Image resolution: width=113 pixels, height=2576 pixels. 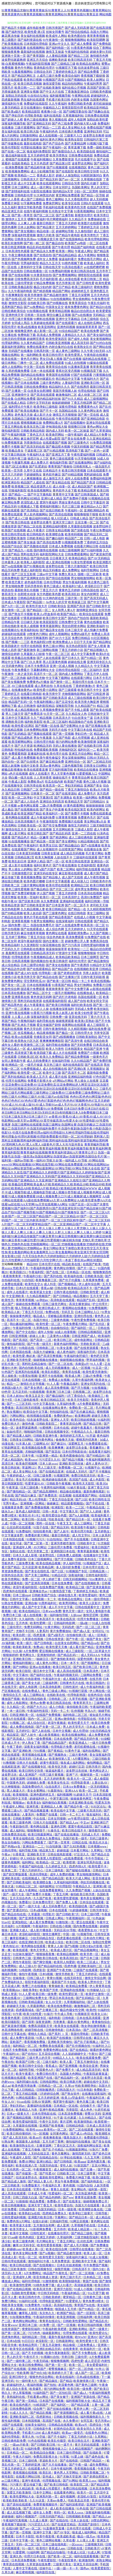 What do you see at coordinates (36, 2424) in the screenshot?
I see `丝袜美女福利社` at bounding box center [36, 2424].